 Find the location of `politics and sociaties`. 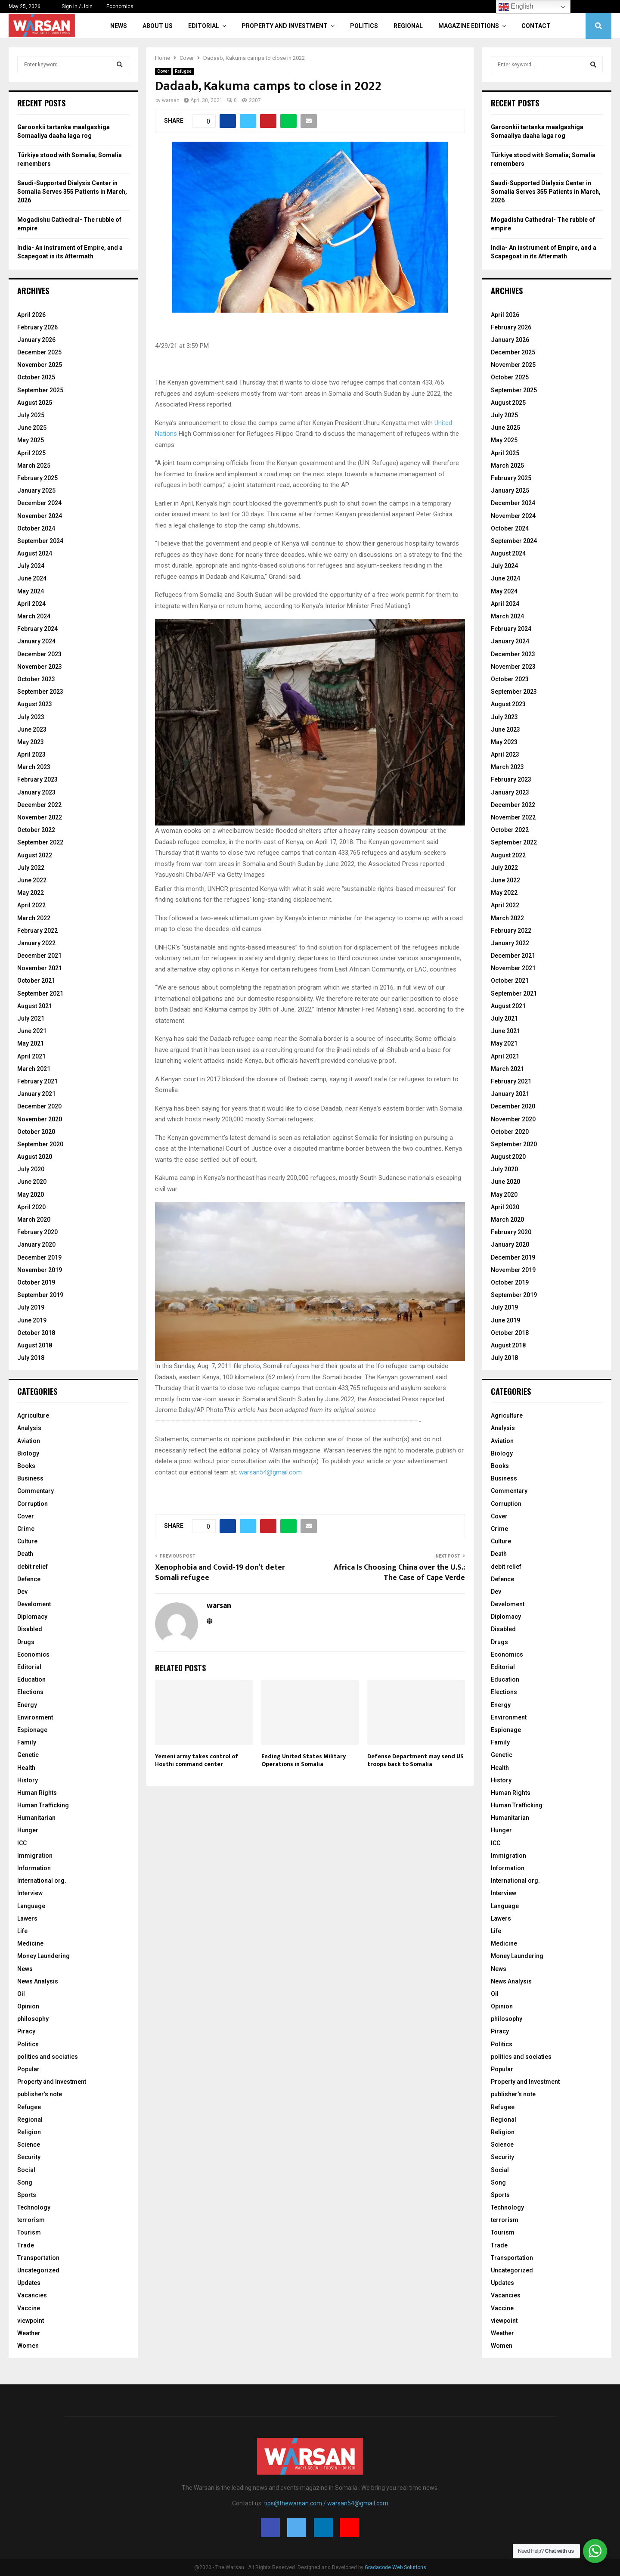

politics and sociaties is located at coordinates (47, 2056).